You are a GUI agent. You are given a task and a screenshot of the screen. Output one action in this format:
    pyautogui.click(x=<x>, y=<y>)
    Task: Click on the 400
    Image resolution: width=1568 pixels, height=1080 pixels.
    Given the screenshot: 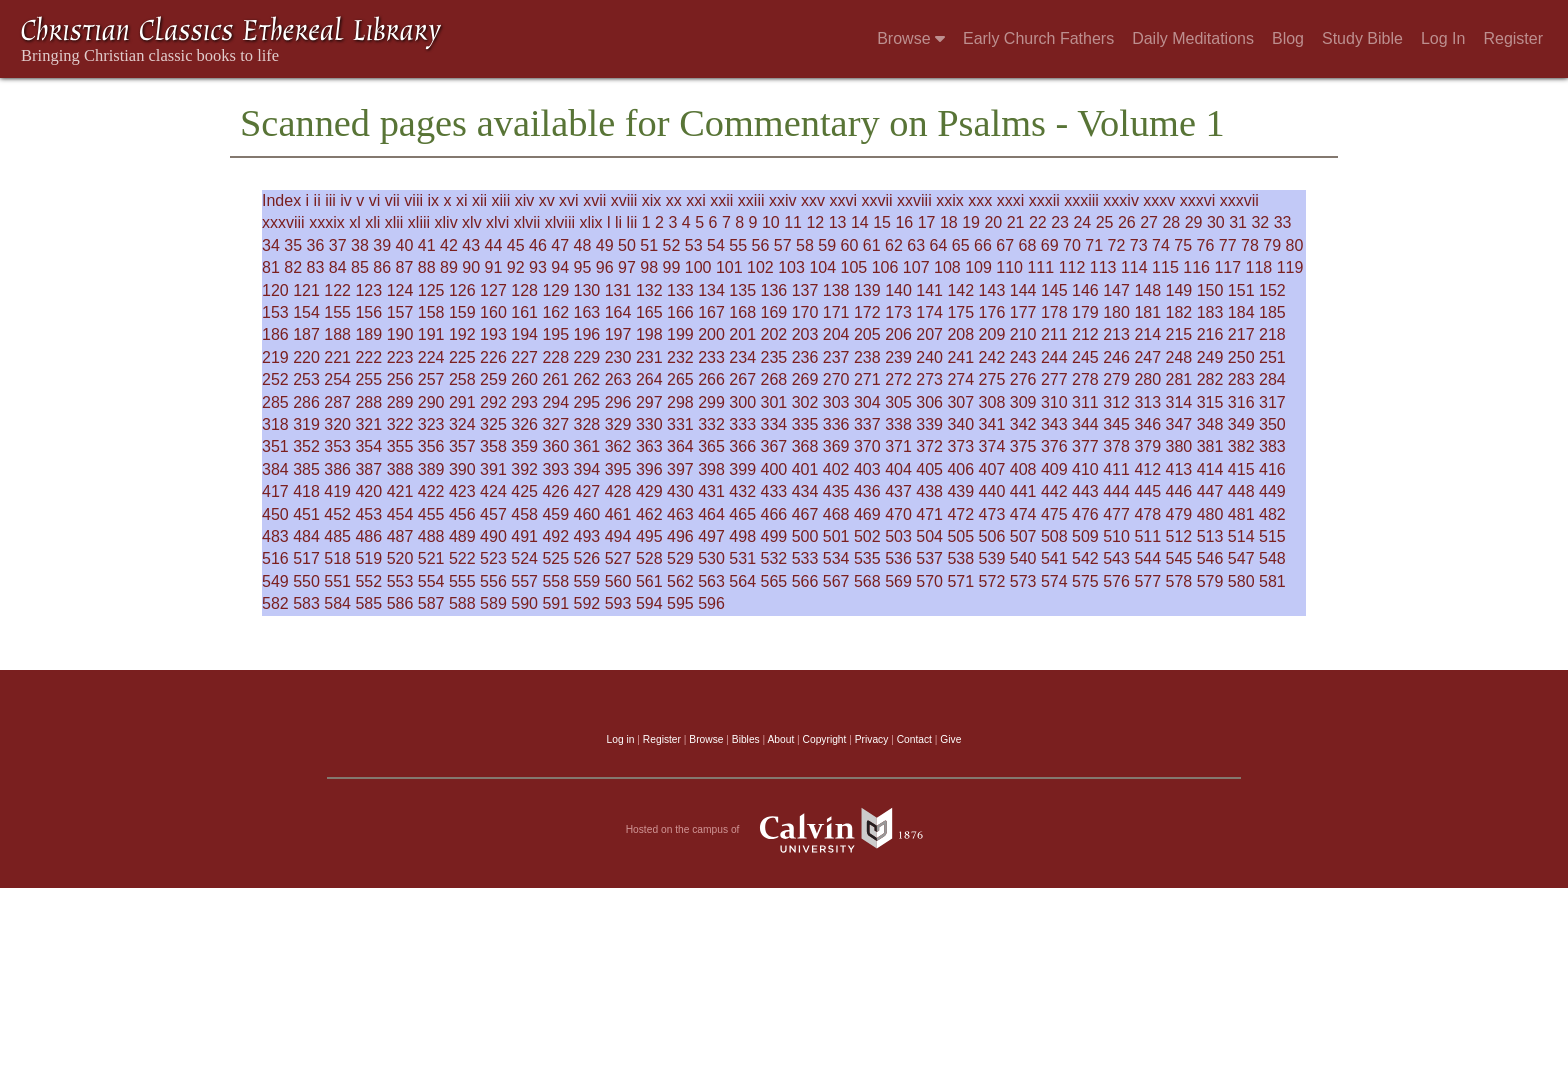 What is the action you would take?
    pyautogui.click(x=774, y=469)
    